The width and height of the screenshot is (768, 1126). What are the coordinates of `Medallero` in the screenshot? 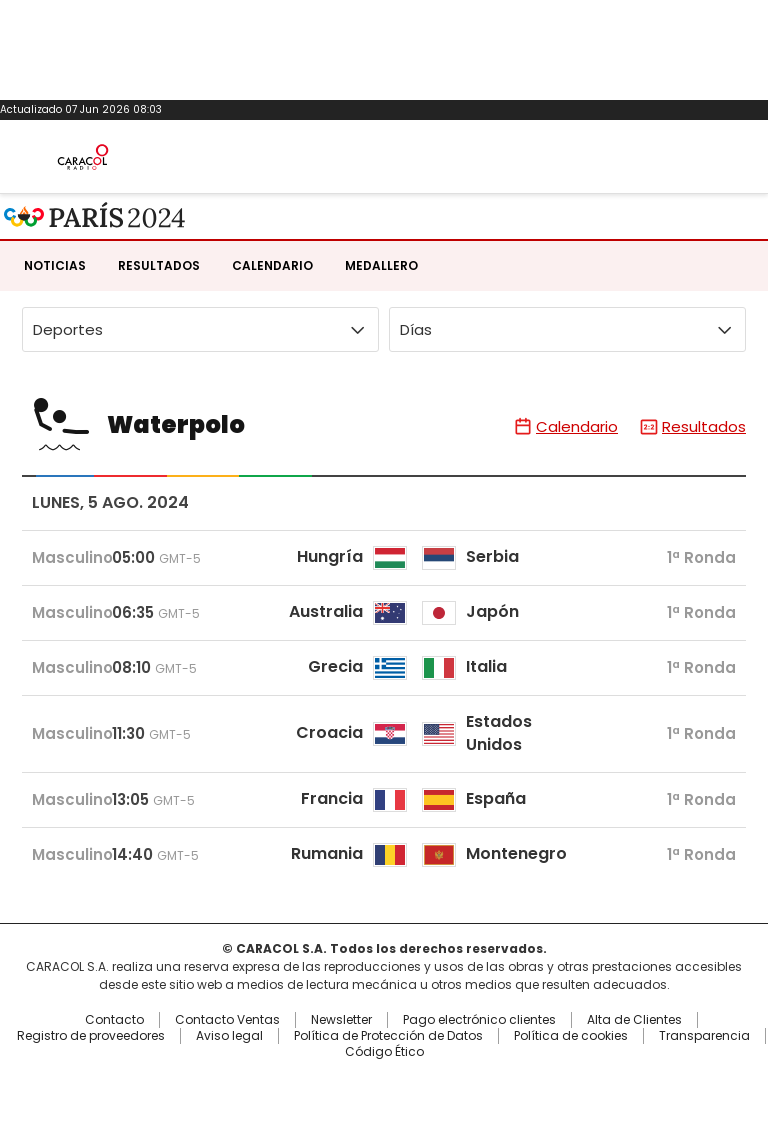 It's located at (381, 265).